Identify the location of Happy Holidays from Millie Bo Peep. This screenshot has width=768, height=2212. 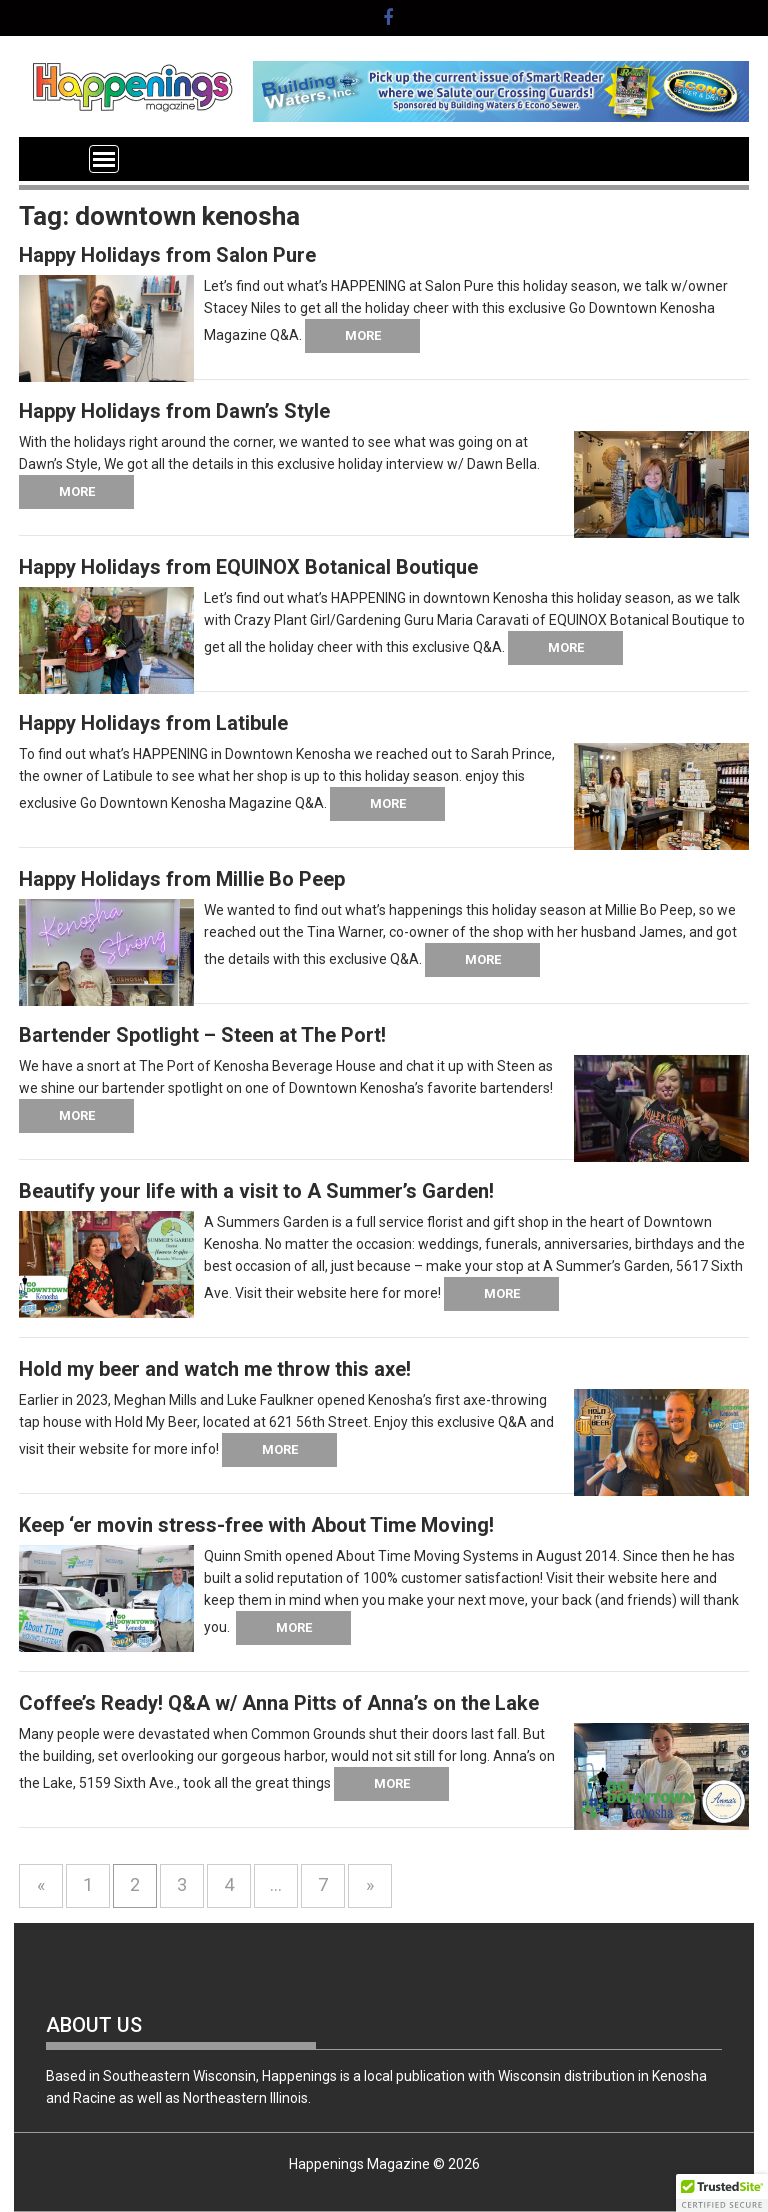
(182, 879).